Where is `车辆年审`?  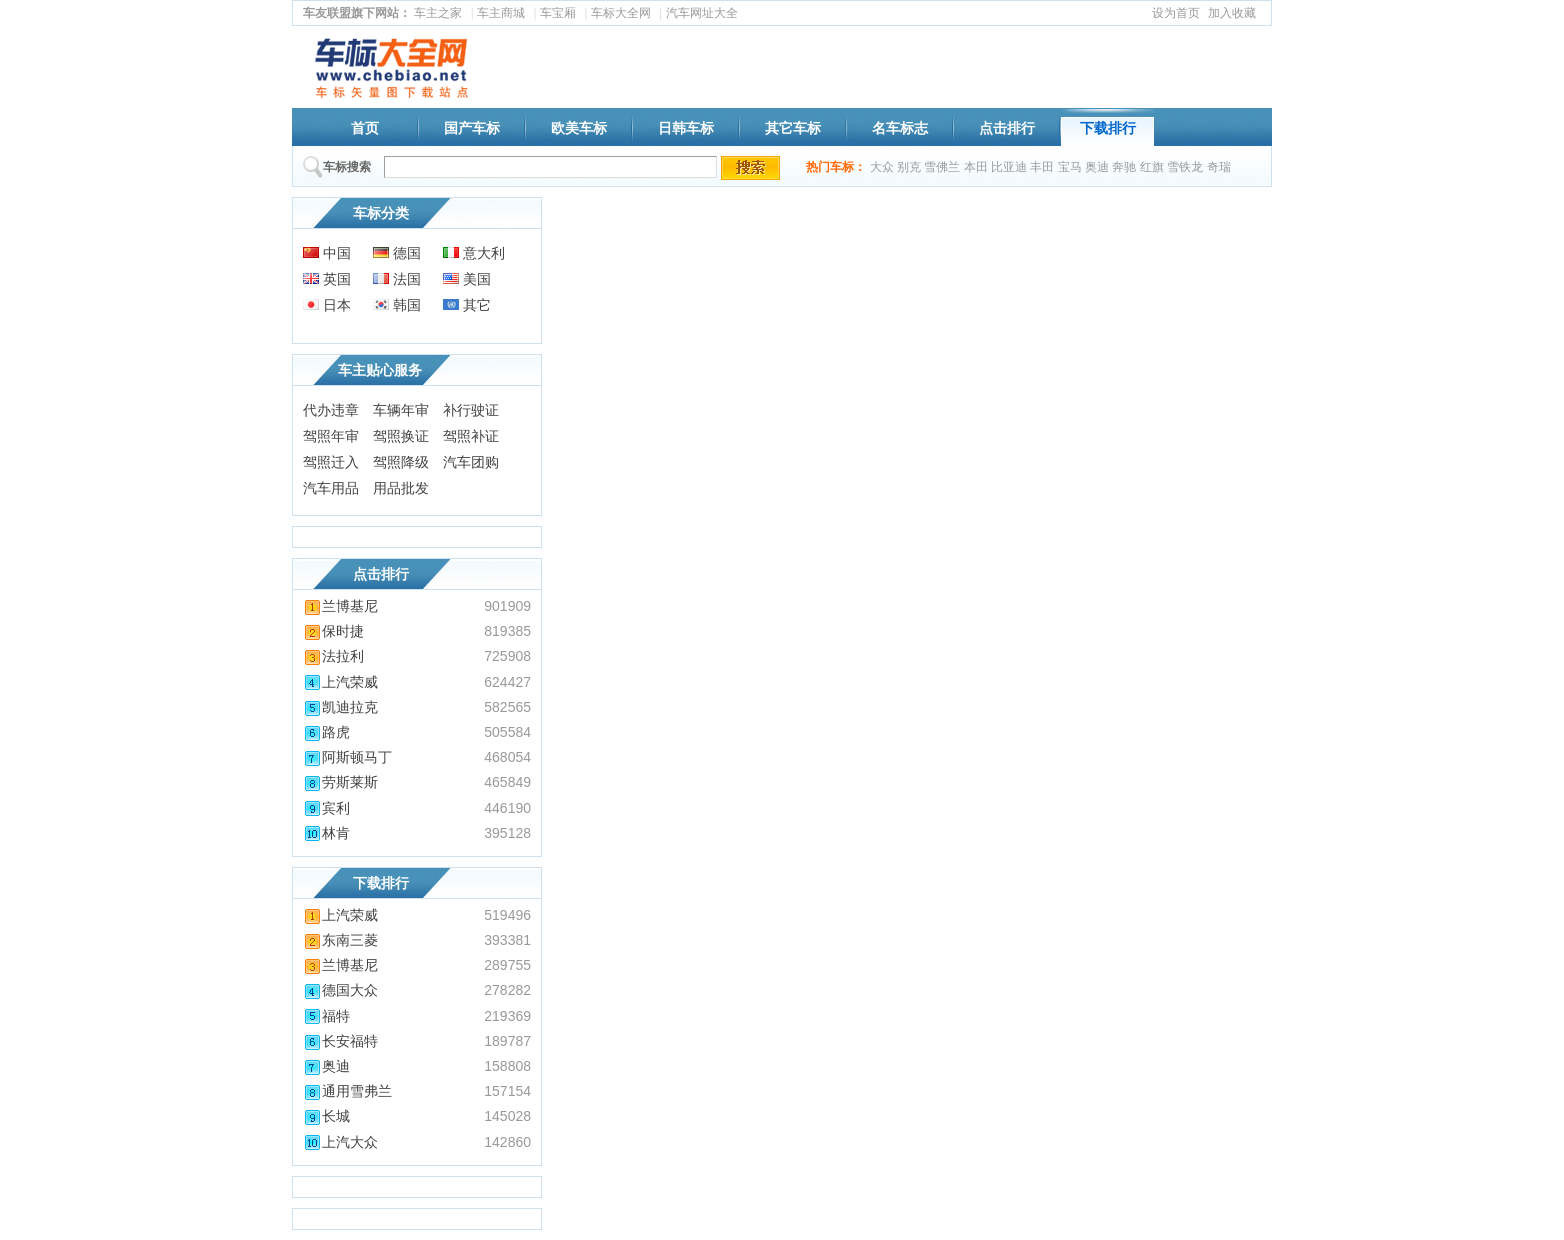
车辆年审 is located at coordinates (401, 410).